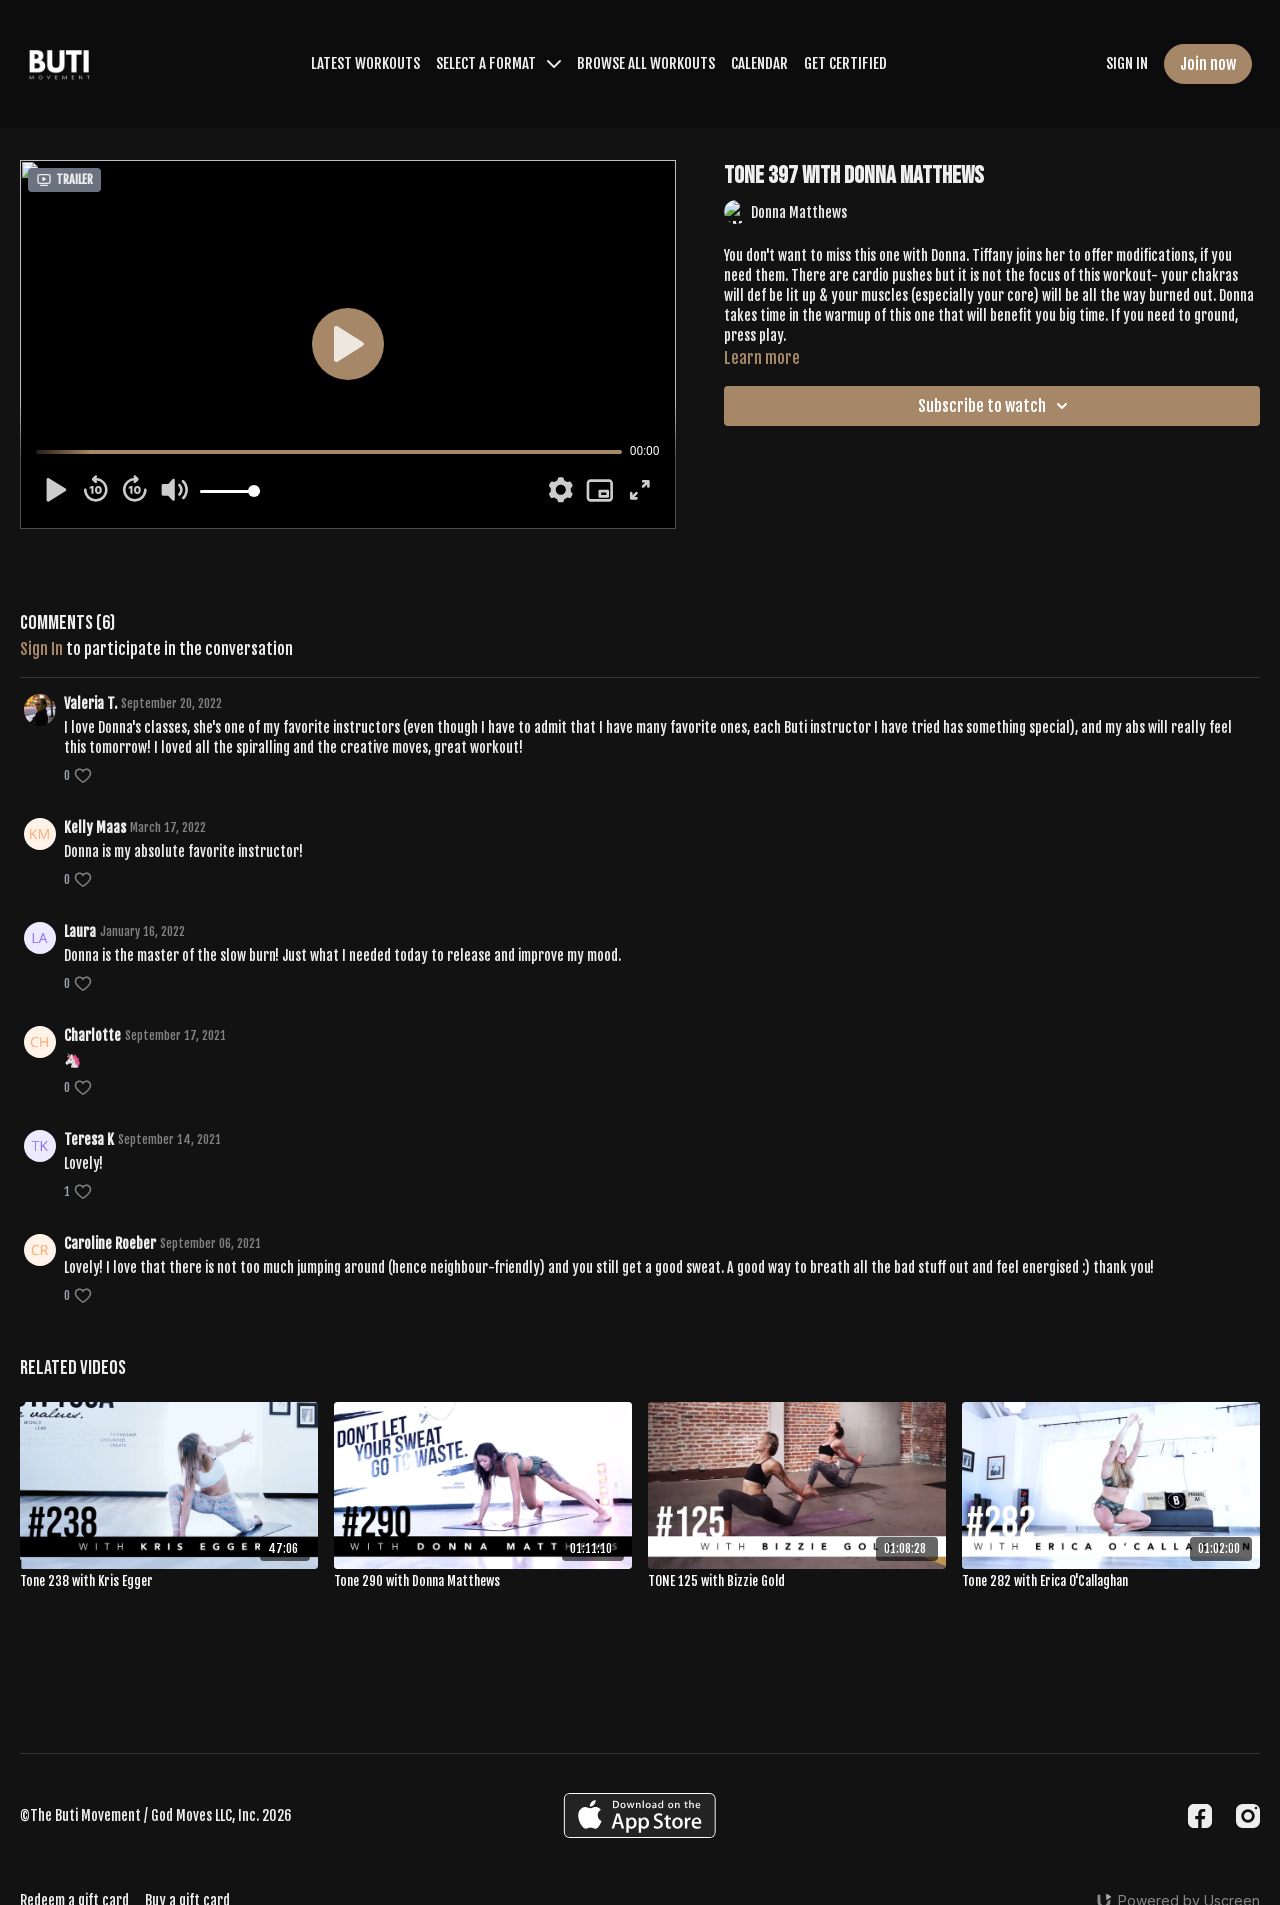  What do you see at coordinates (41, 649) in the screenshot?
I see `sign in` at bounding box center [41, 649].